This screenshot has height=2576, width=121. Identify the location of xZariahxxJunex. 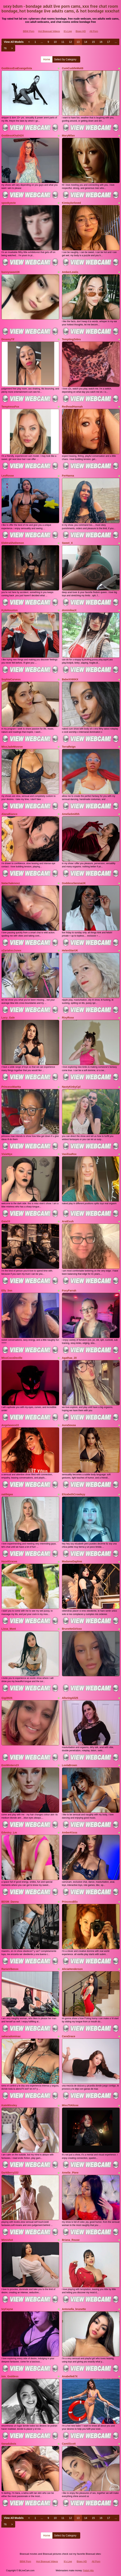
(11, 950).